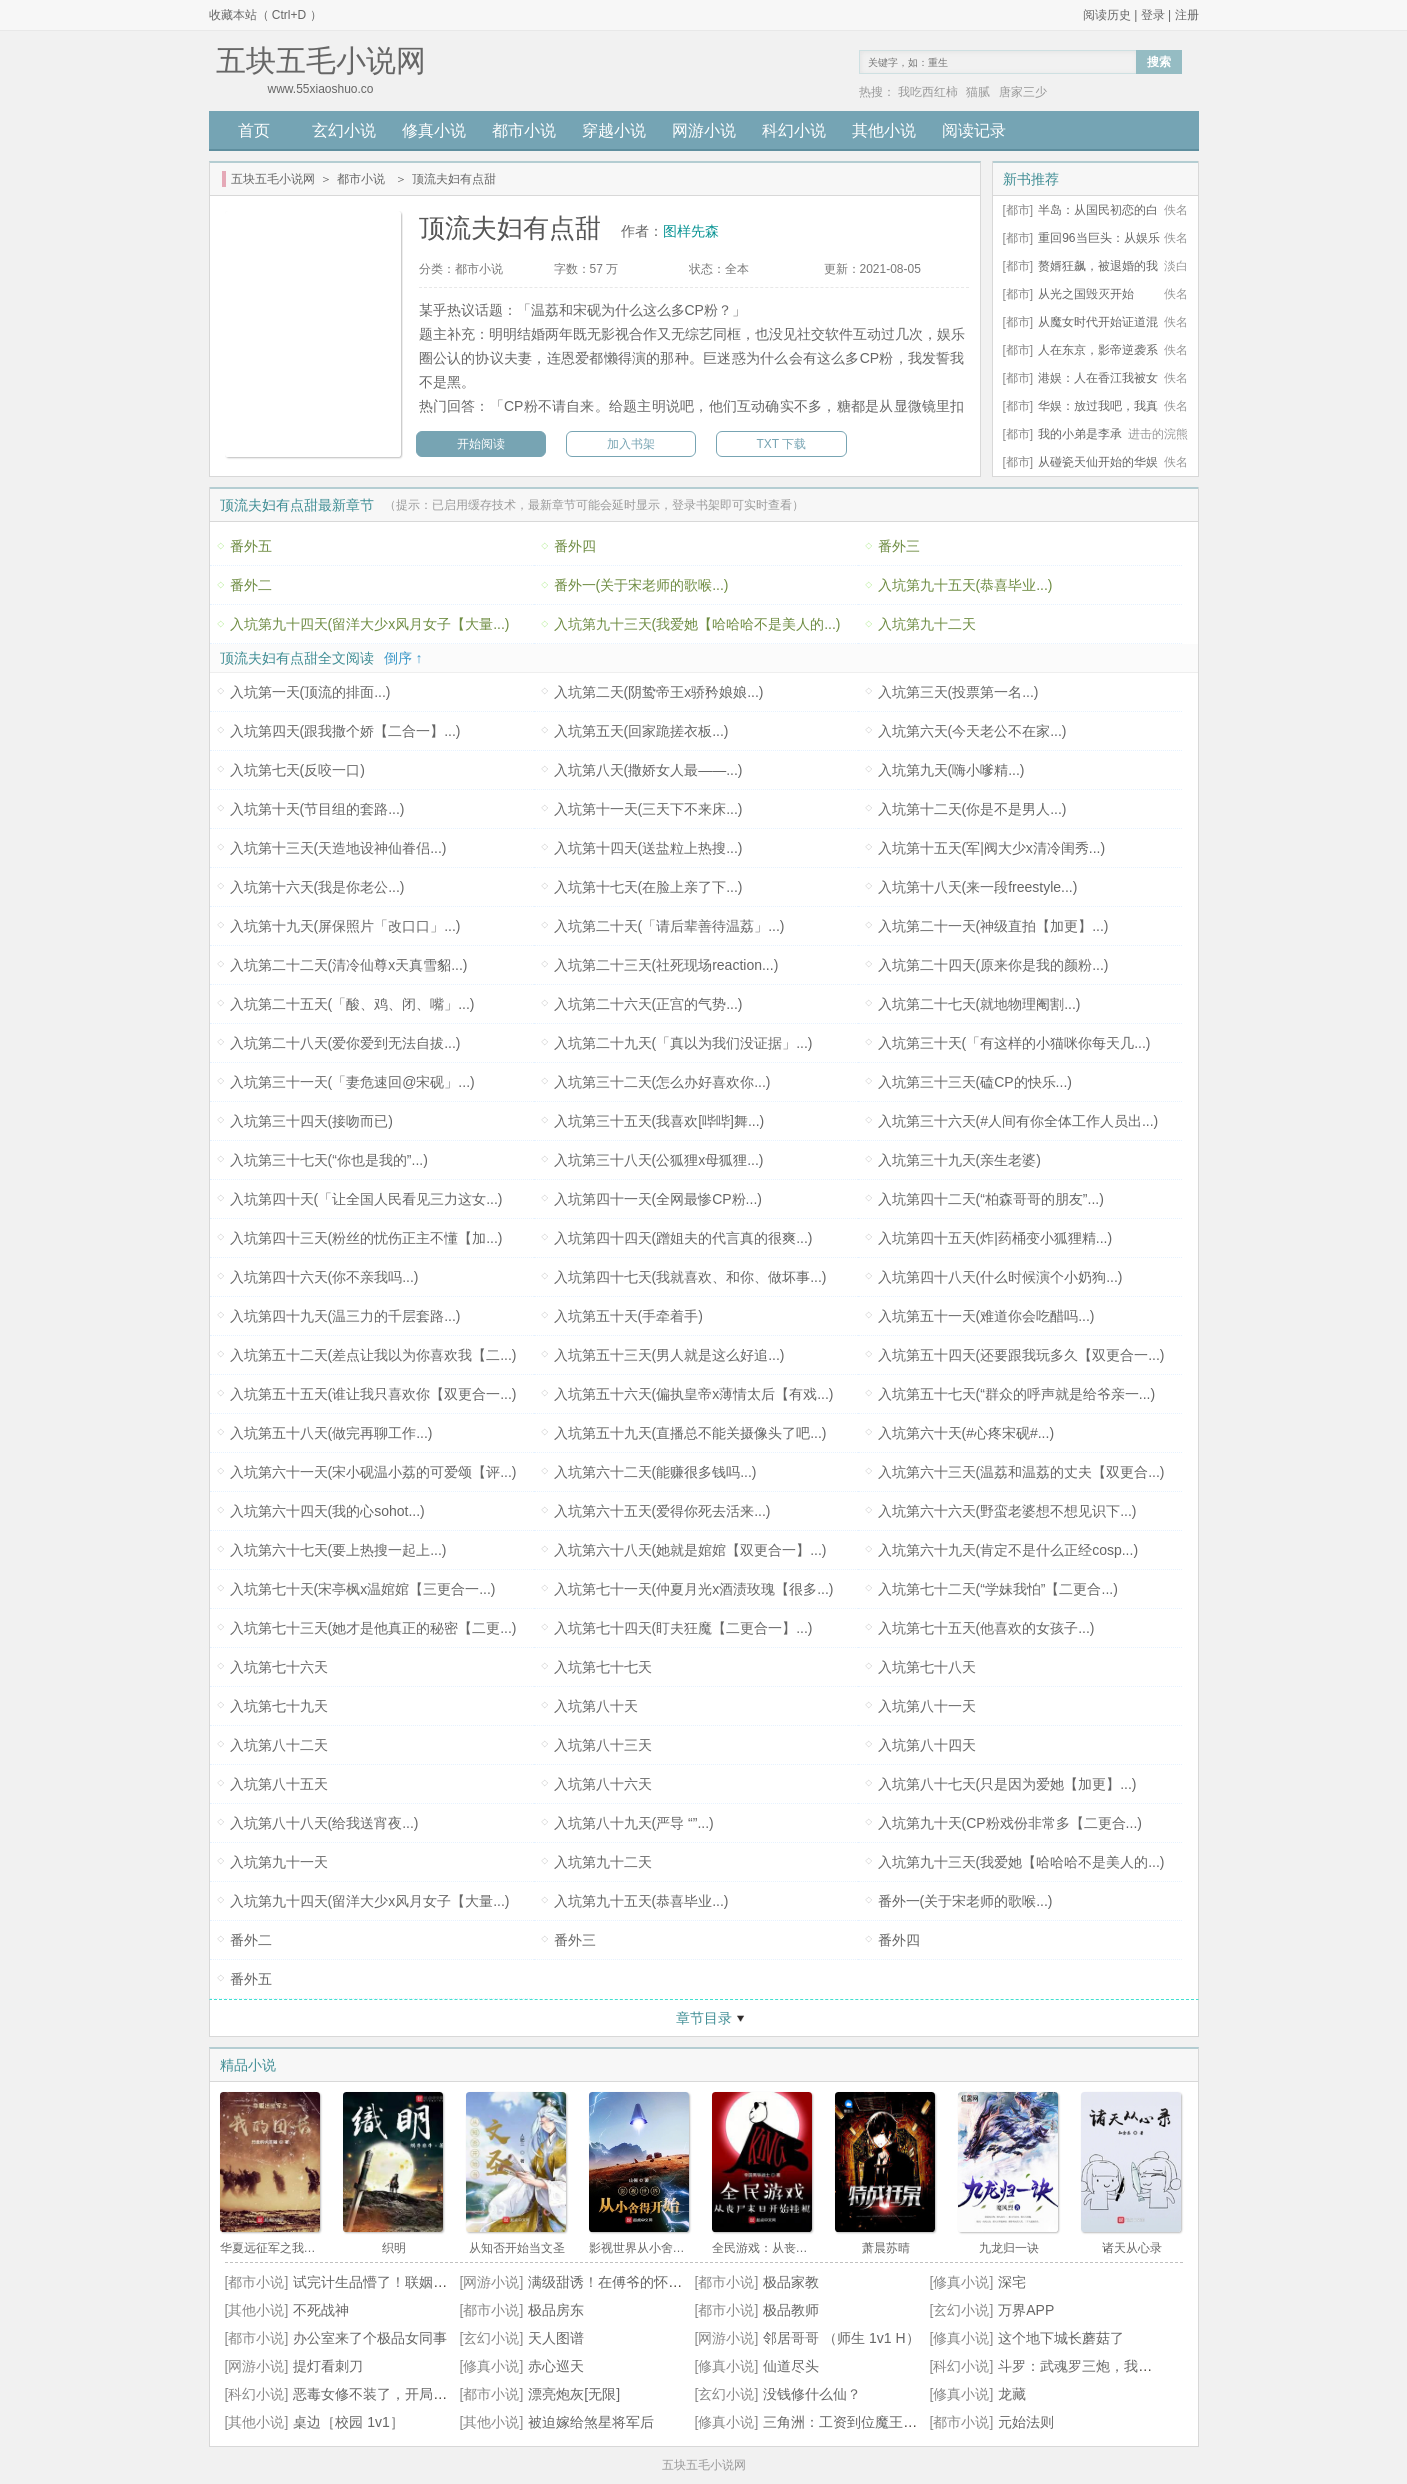  What do you see at coordinates (391, 2394) in the screenshot?
I see `恶毒女修不装了，开局五个道侣` at bounding box center [391, 2394].